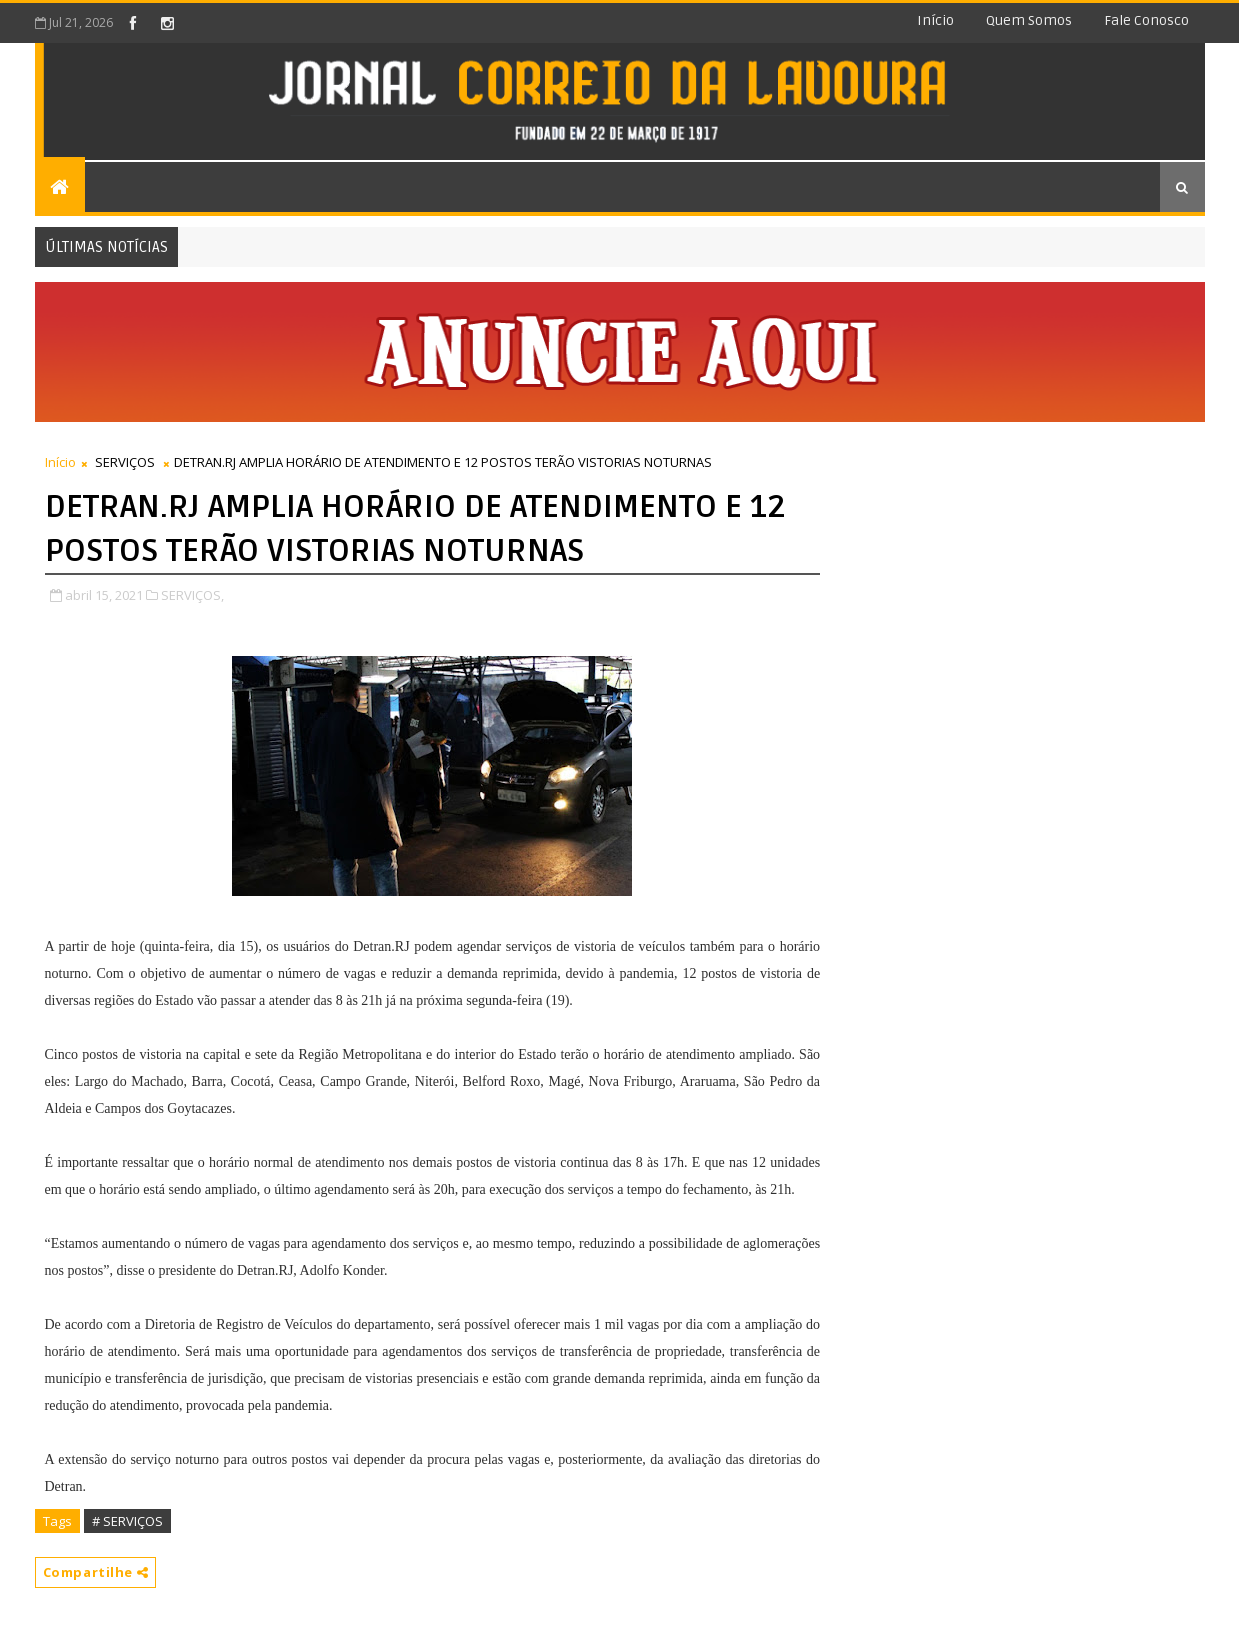  What do you see at coordinates (127, 1521) in the screenshot?
I see `# SERVIÇOS` at bounding box center [127, 1521].